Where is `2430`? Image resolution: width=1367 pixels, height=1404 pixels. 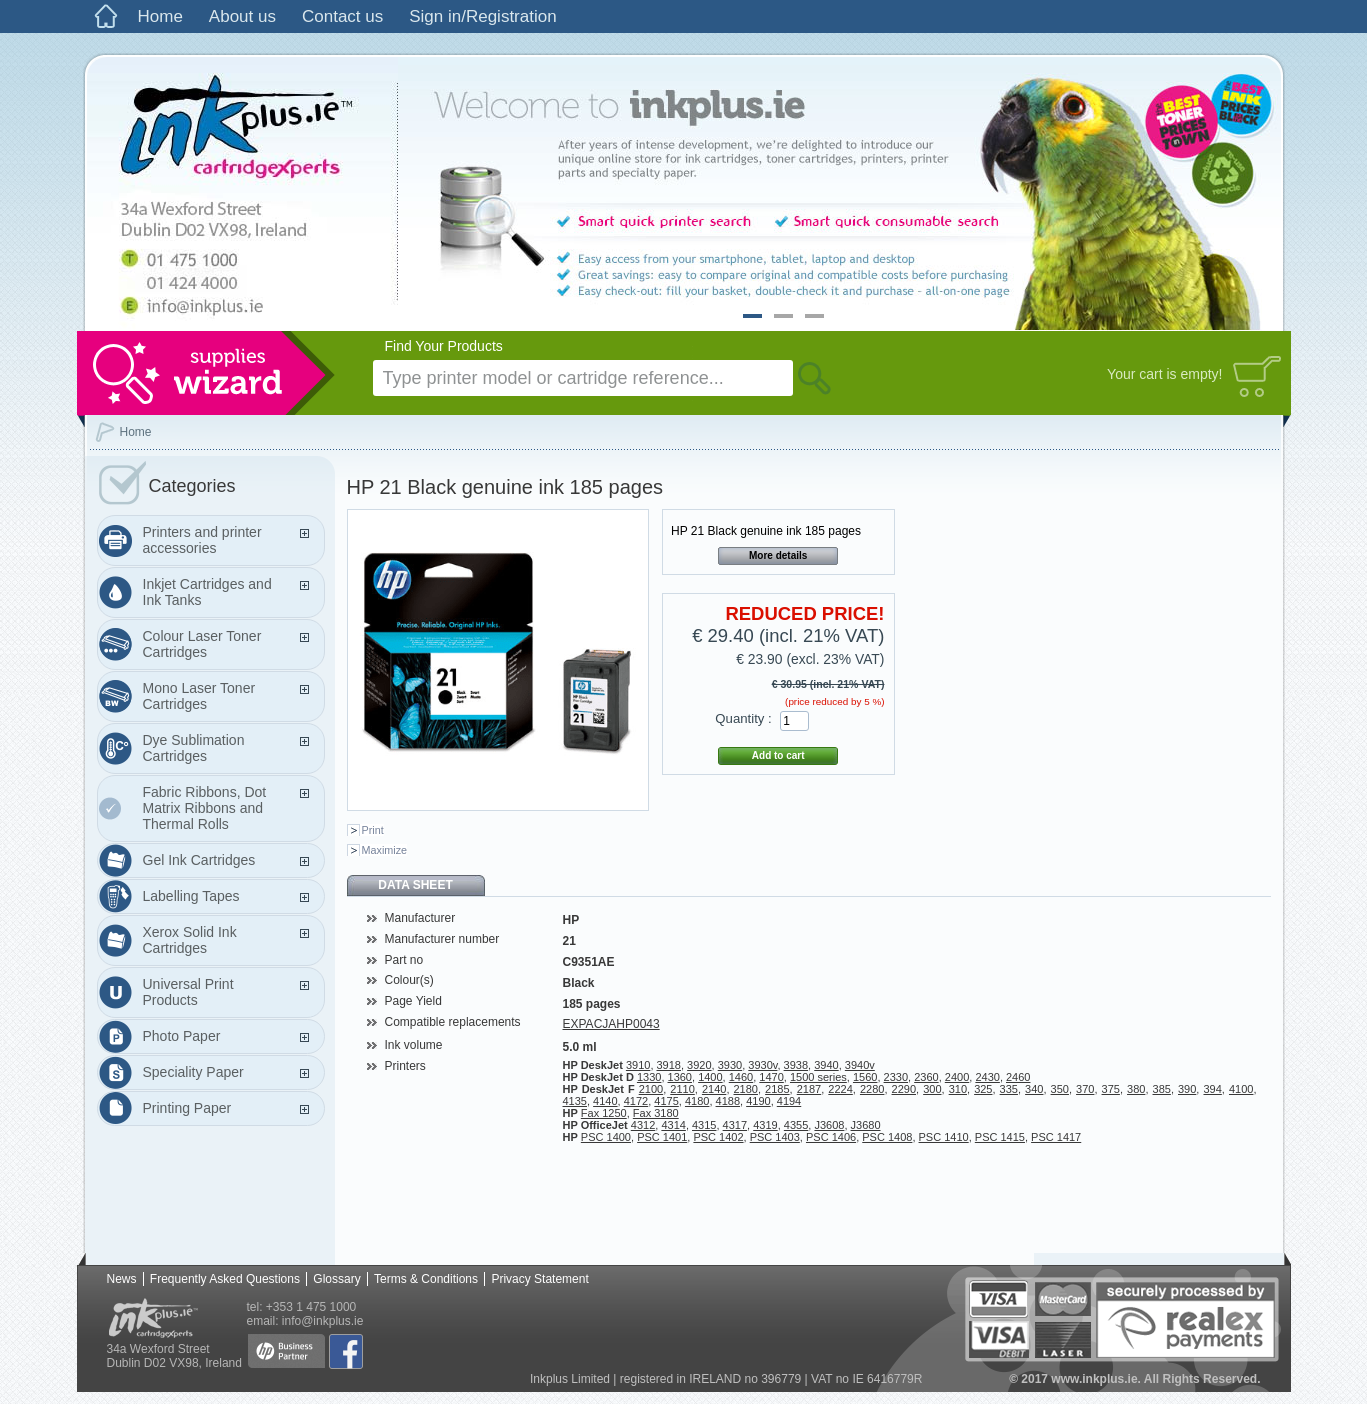
2430 is located at coordinates (987, 1077).